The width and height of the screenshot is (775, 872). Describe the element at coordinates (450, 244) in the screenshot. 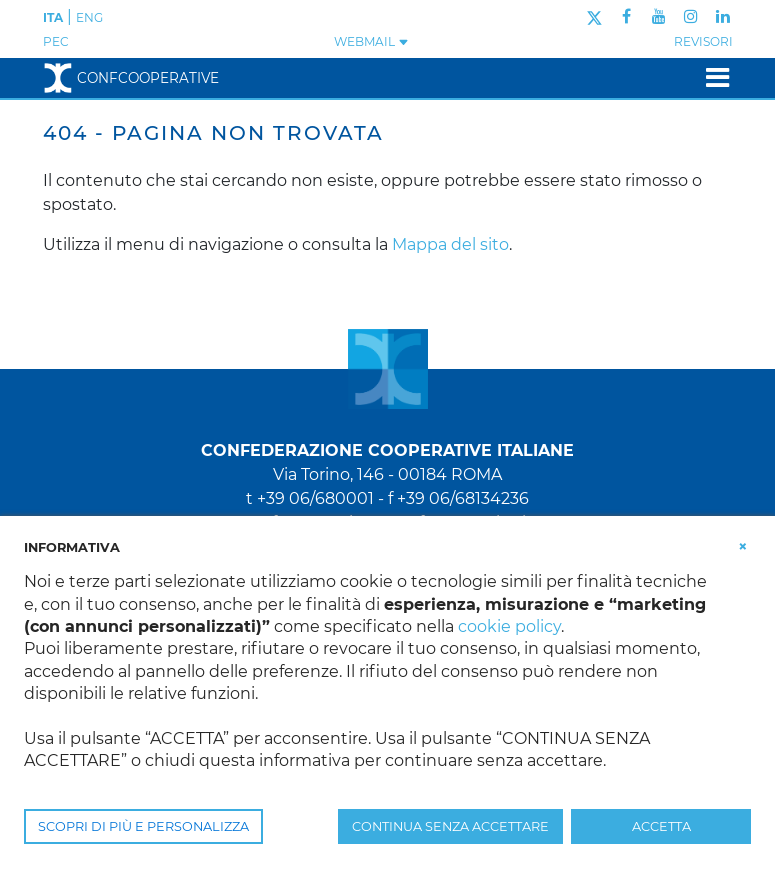

I see `Mappa del sito` at that location.